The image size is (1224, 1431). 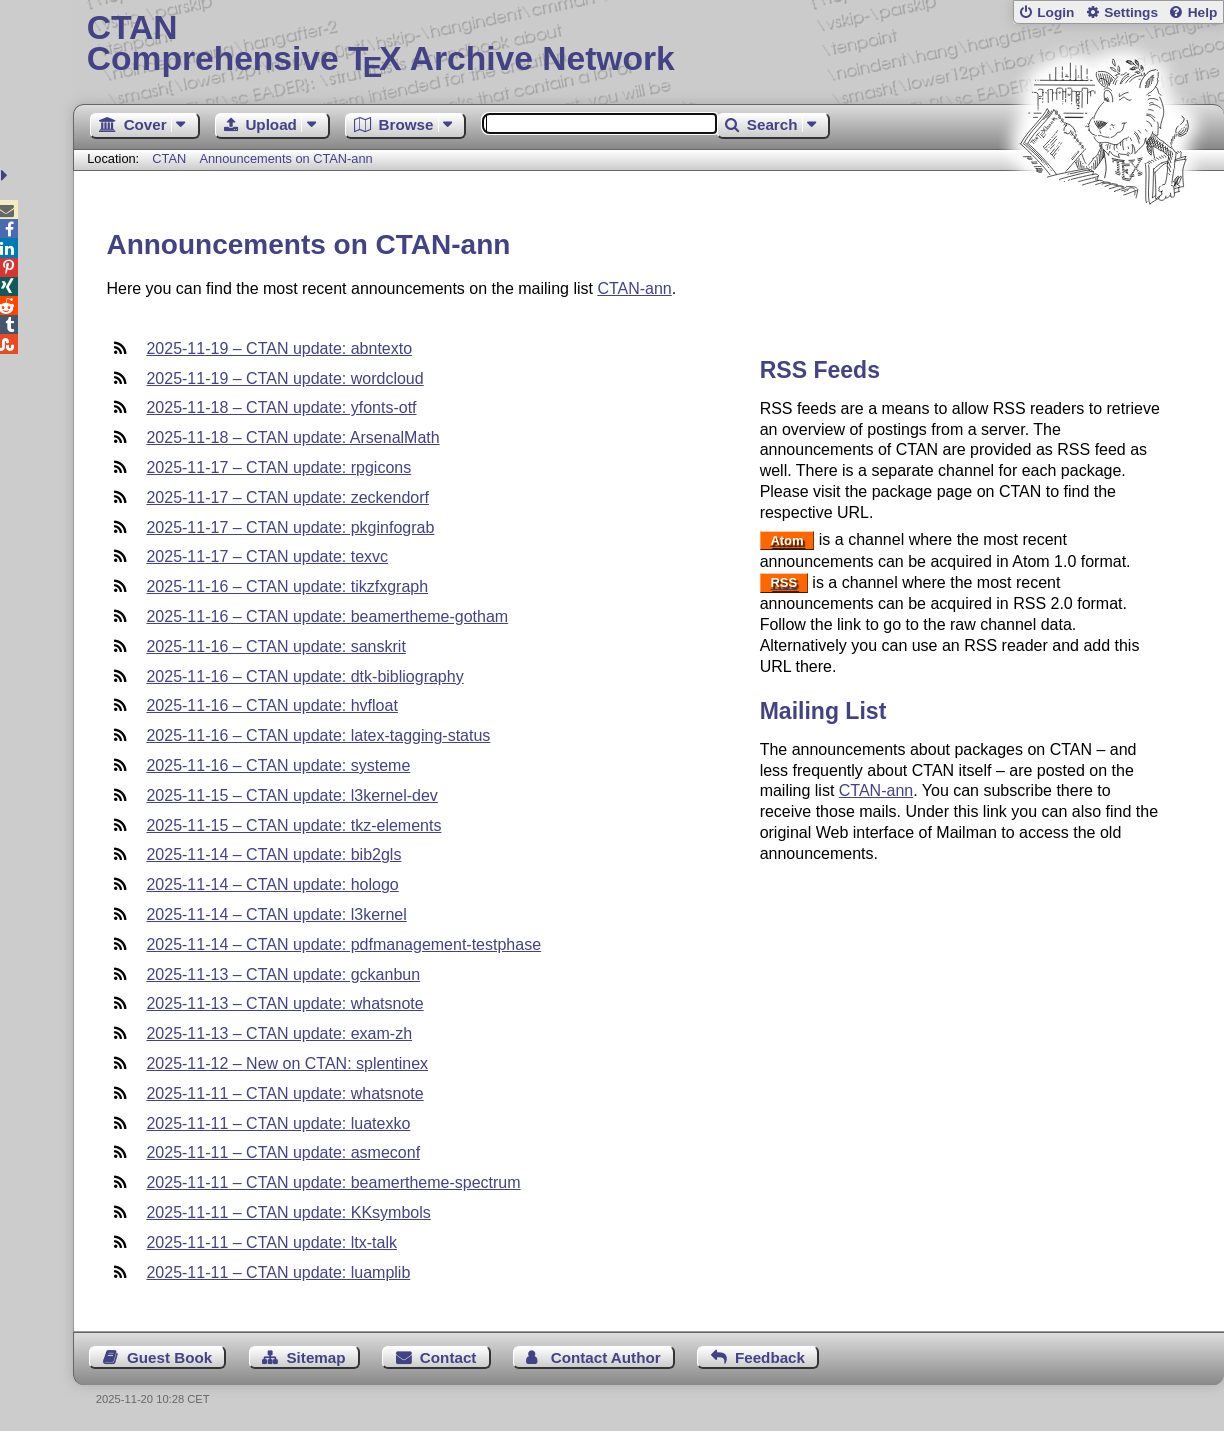 I want to click on 2025-11-18 – CTAN update: yfonts-otf, so click(x=281, y=407).